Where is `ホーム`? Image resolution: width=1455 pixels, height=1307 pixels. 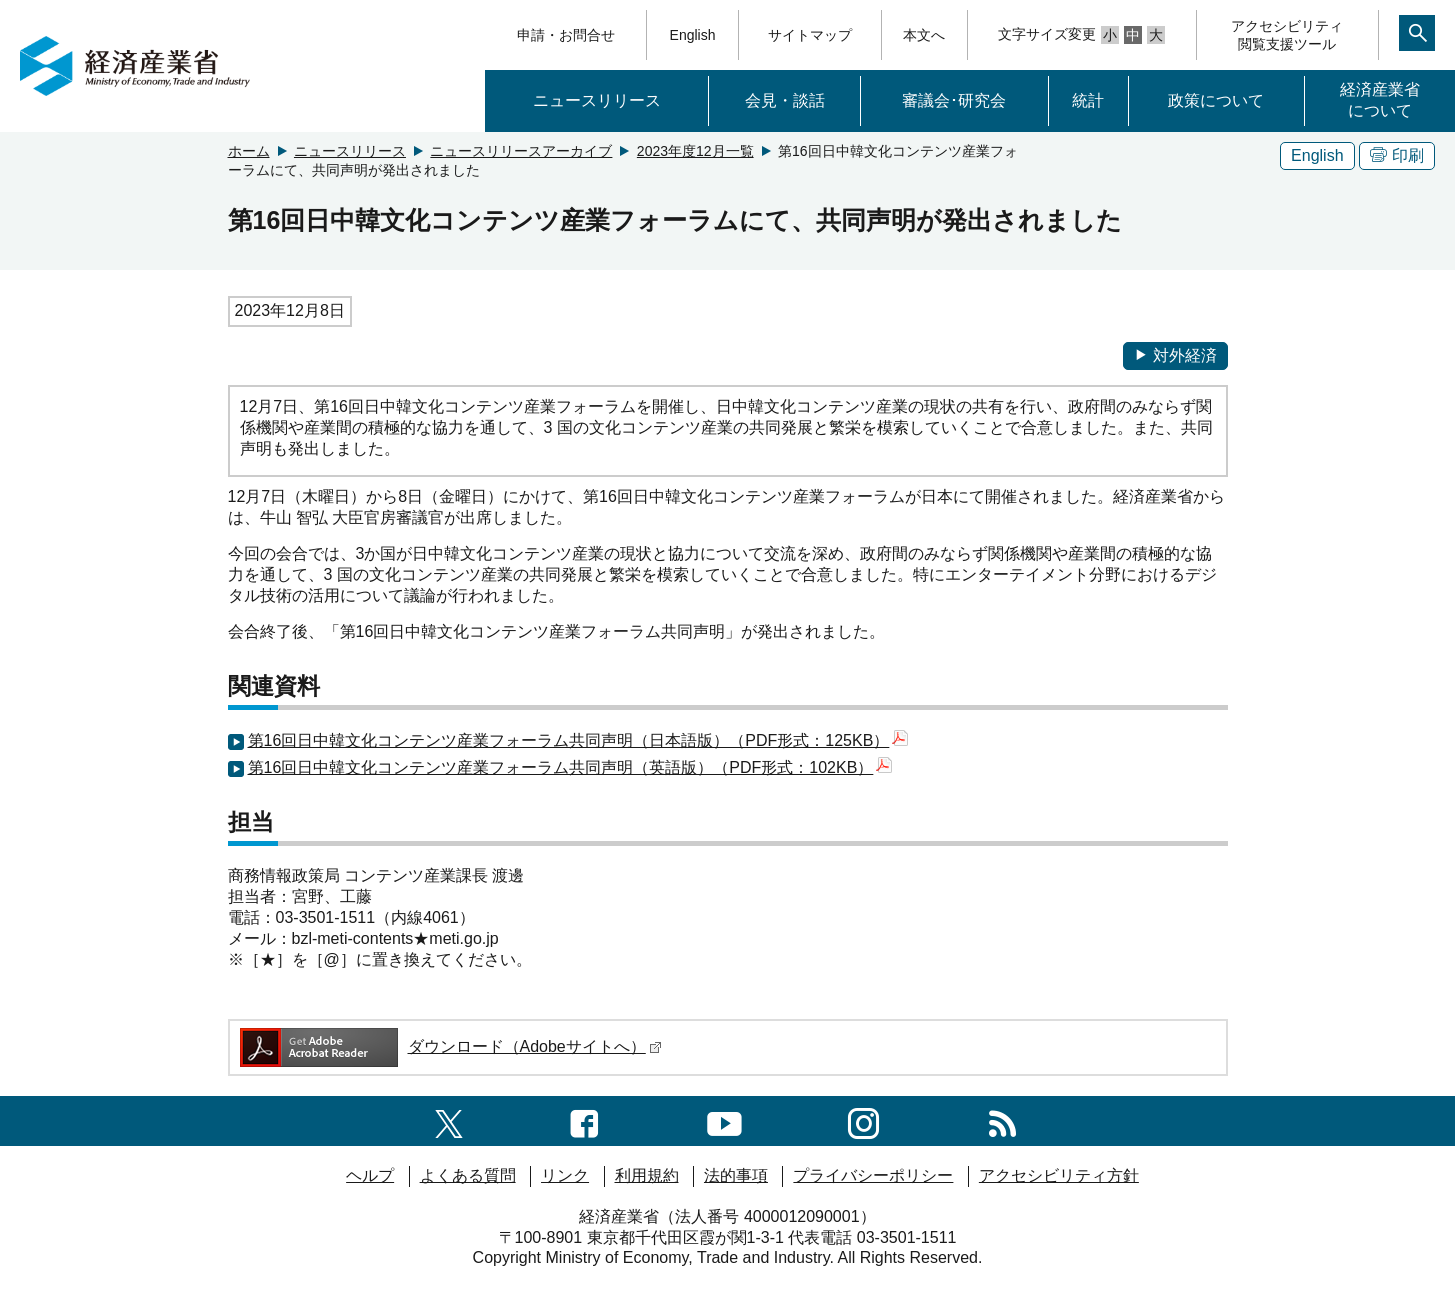
ホーム is located at coordinates (249, 151).